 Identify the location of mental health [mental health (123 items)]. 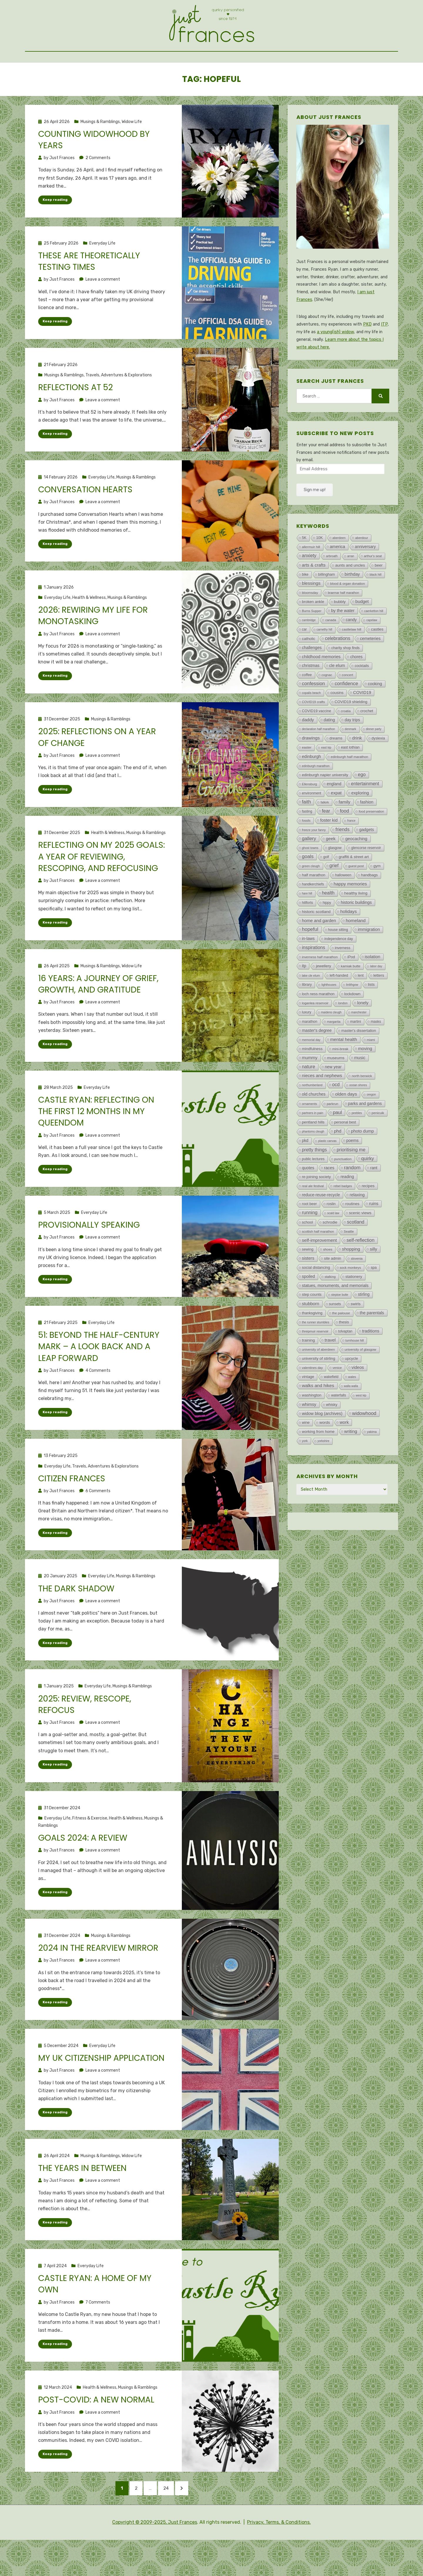
(343, 1065).